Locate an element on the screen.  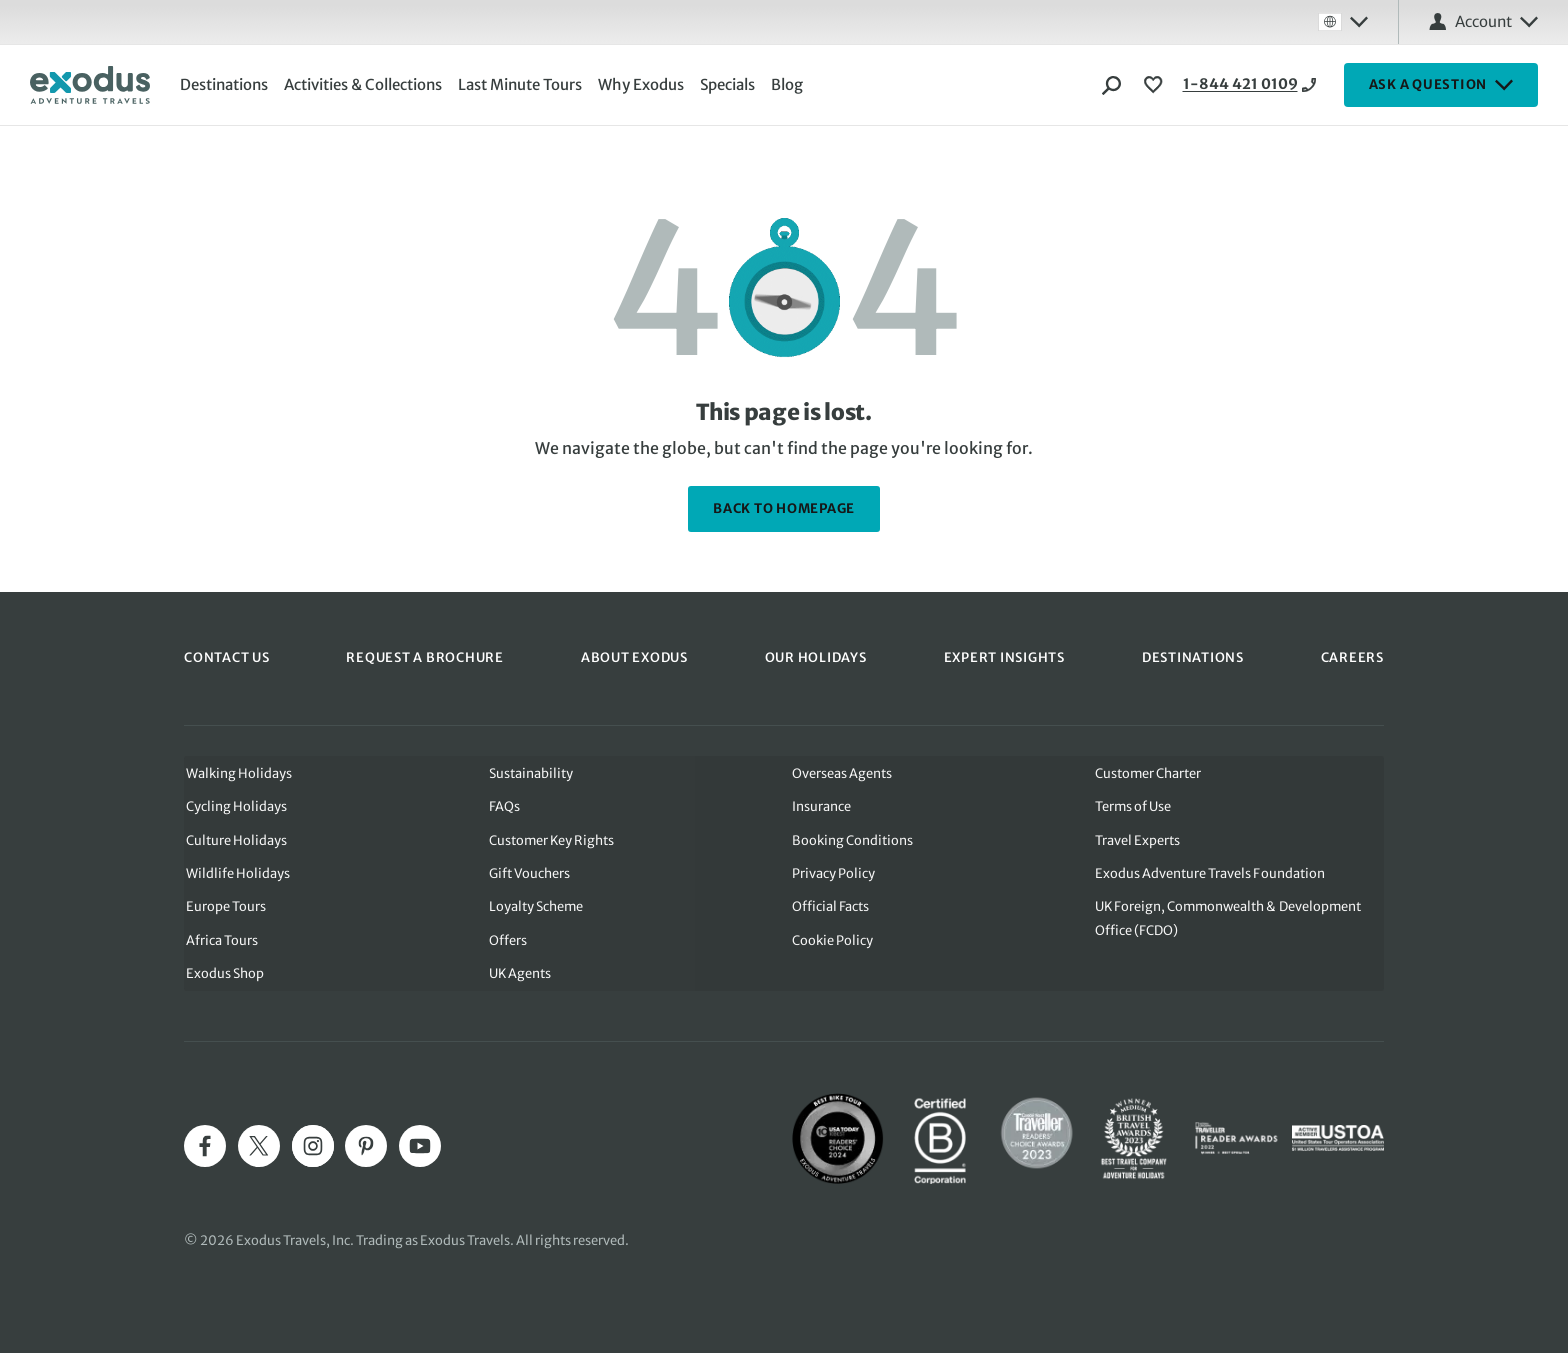
Terms of Use is located at coordinates (1134, 806).